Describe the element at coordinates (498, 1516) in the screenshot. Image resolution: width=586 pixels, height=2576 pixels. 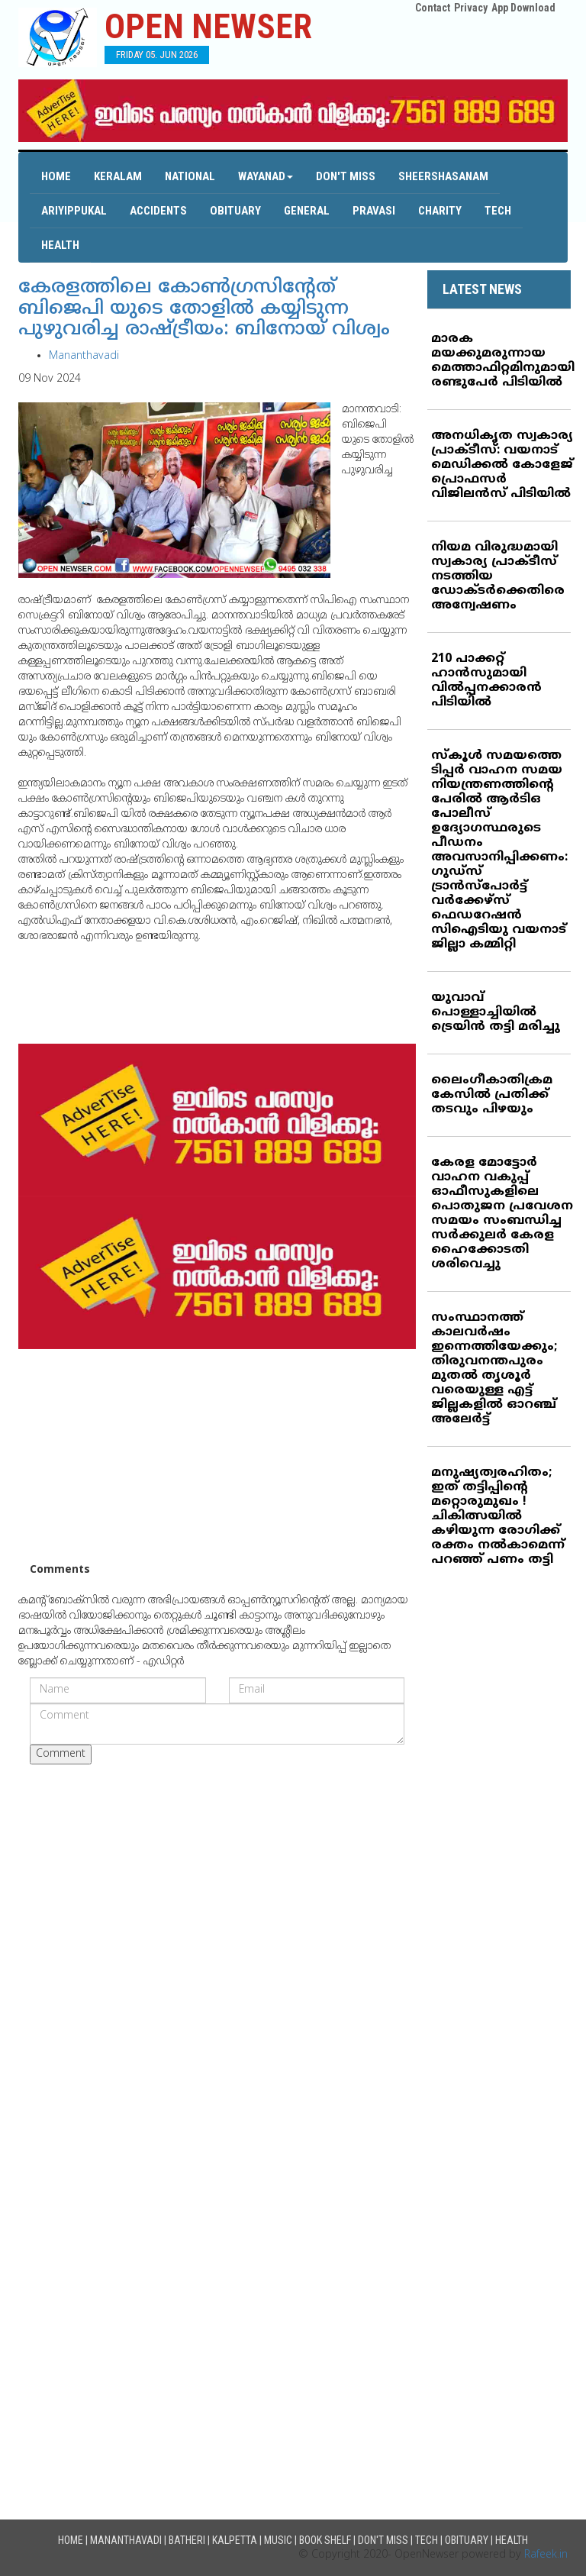
I see `മനുഷ്യത്വരഹിതം; ഇത് തട്ടിപ്പിന്റെ മറ്റൊരുമുഖം ! ചികിത്സയില്‍ കഴിയുന്ന രോഗിക്ക് രക്തം നല്‍കാമെന്ന് പറഞ്ഞ് പണം തട്ടി` at that location.